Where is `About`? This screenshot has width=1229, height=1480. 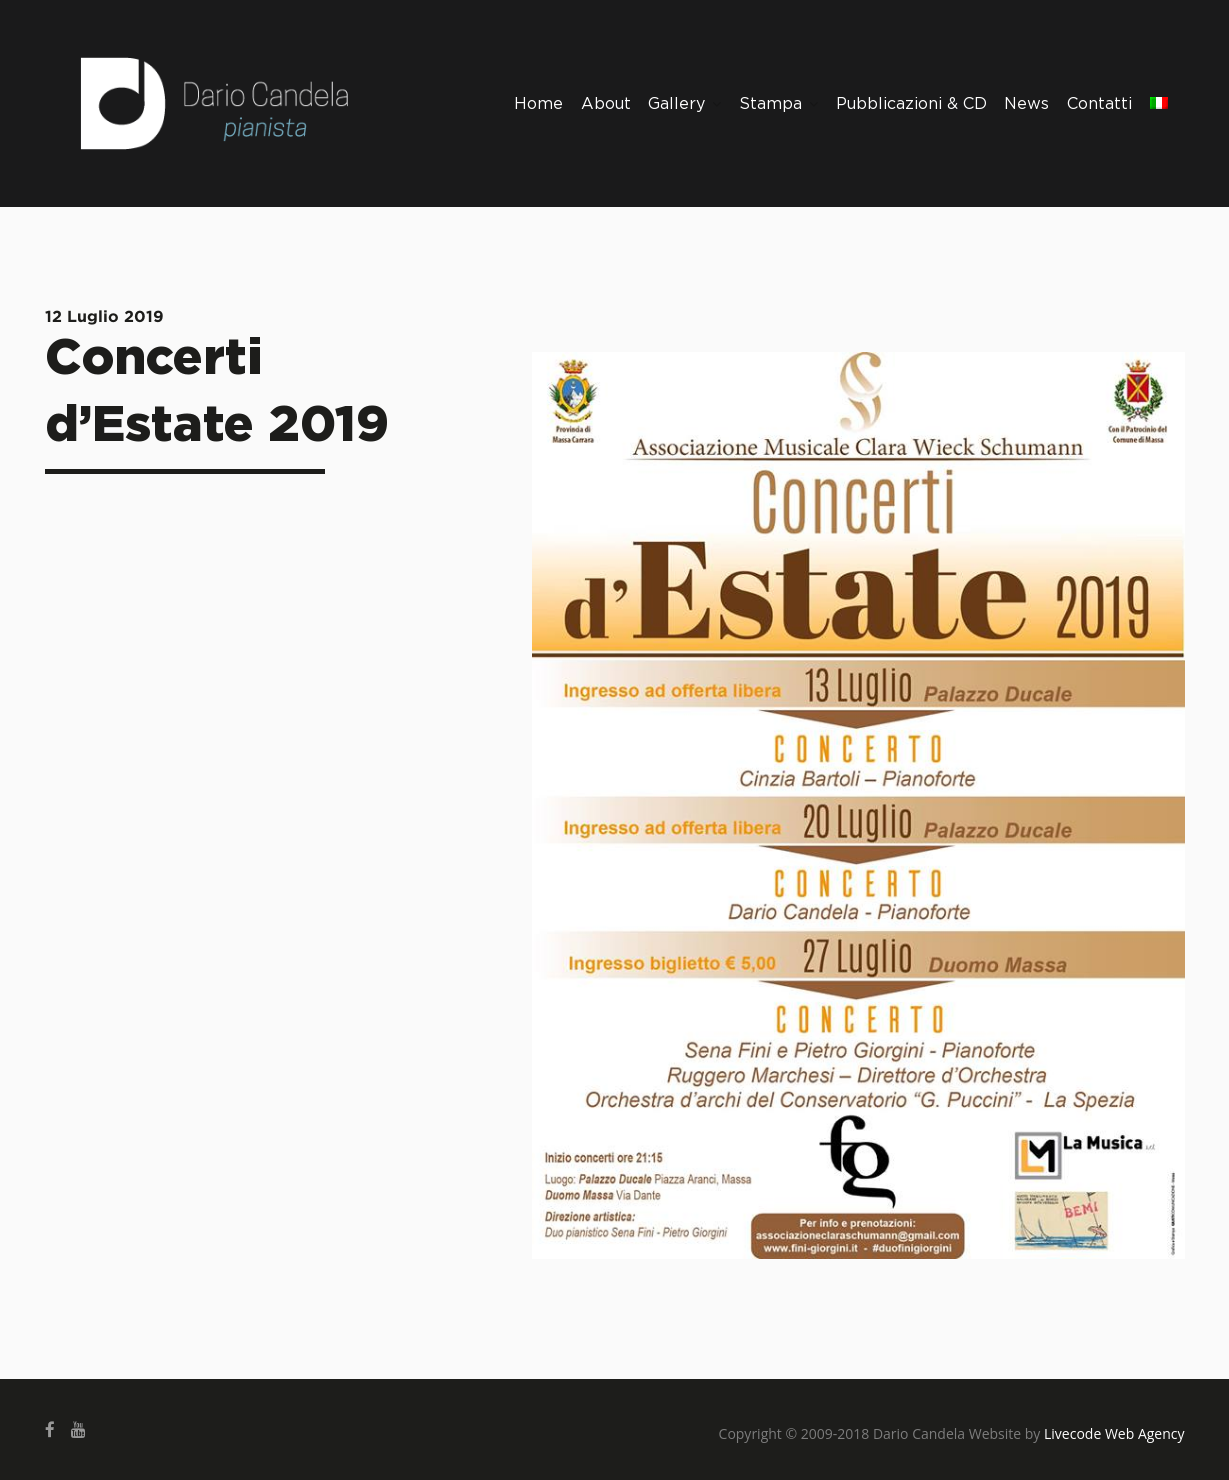
About is located at coordinates (606, 104).